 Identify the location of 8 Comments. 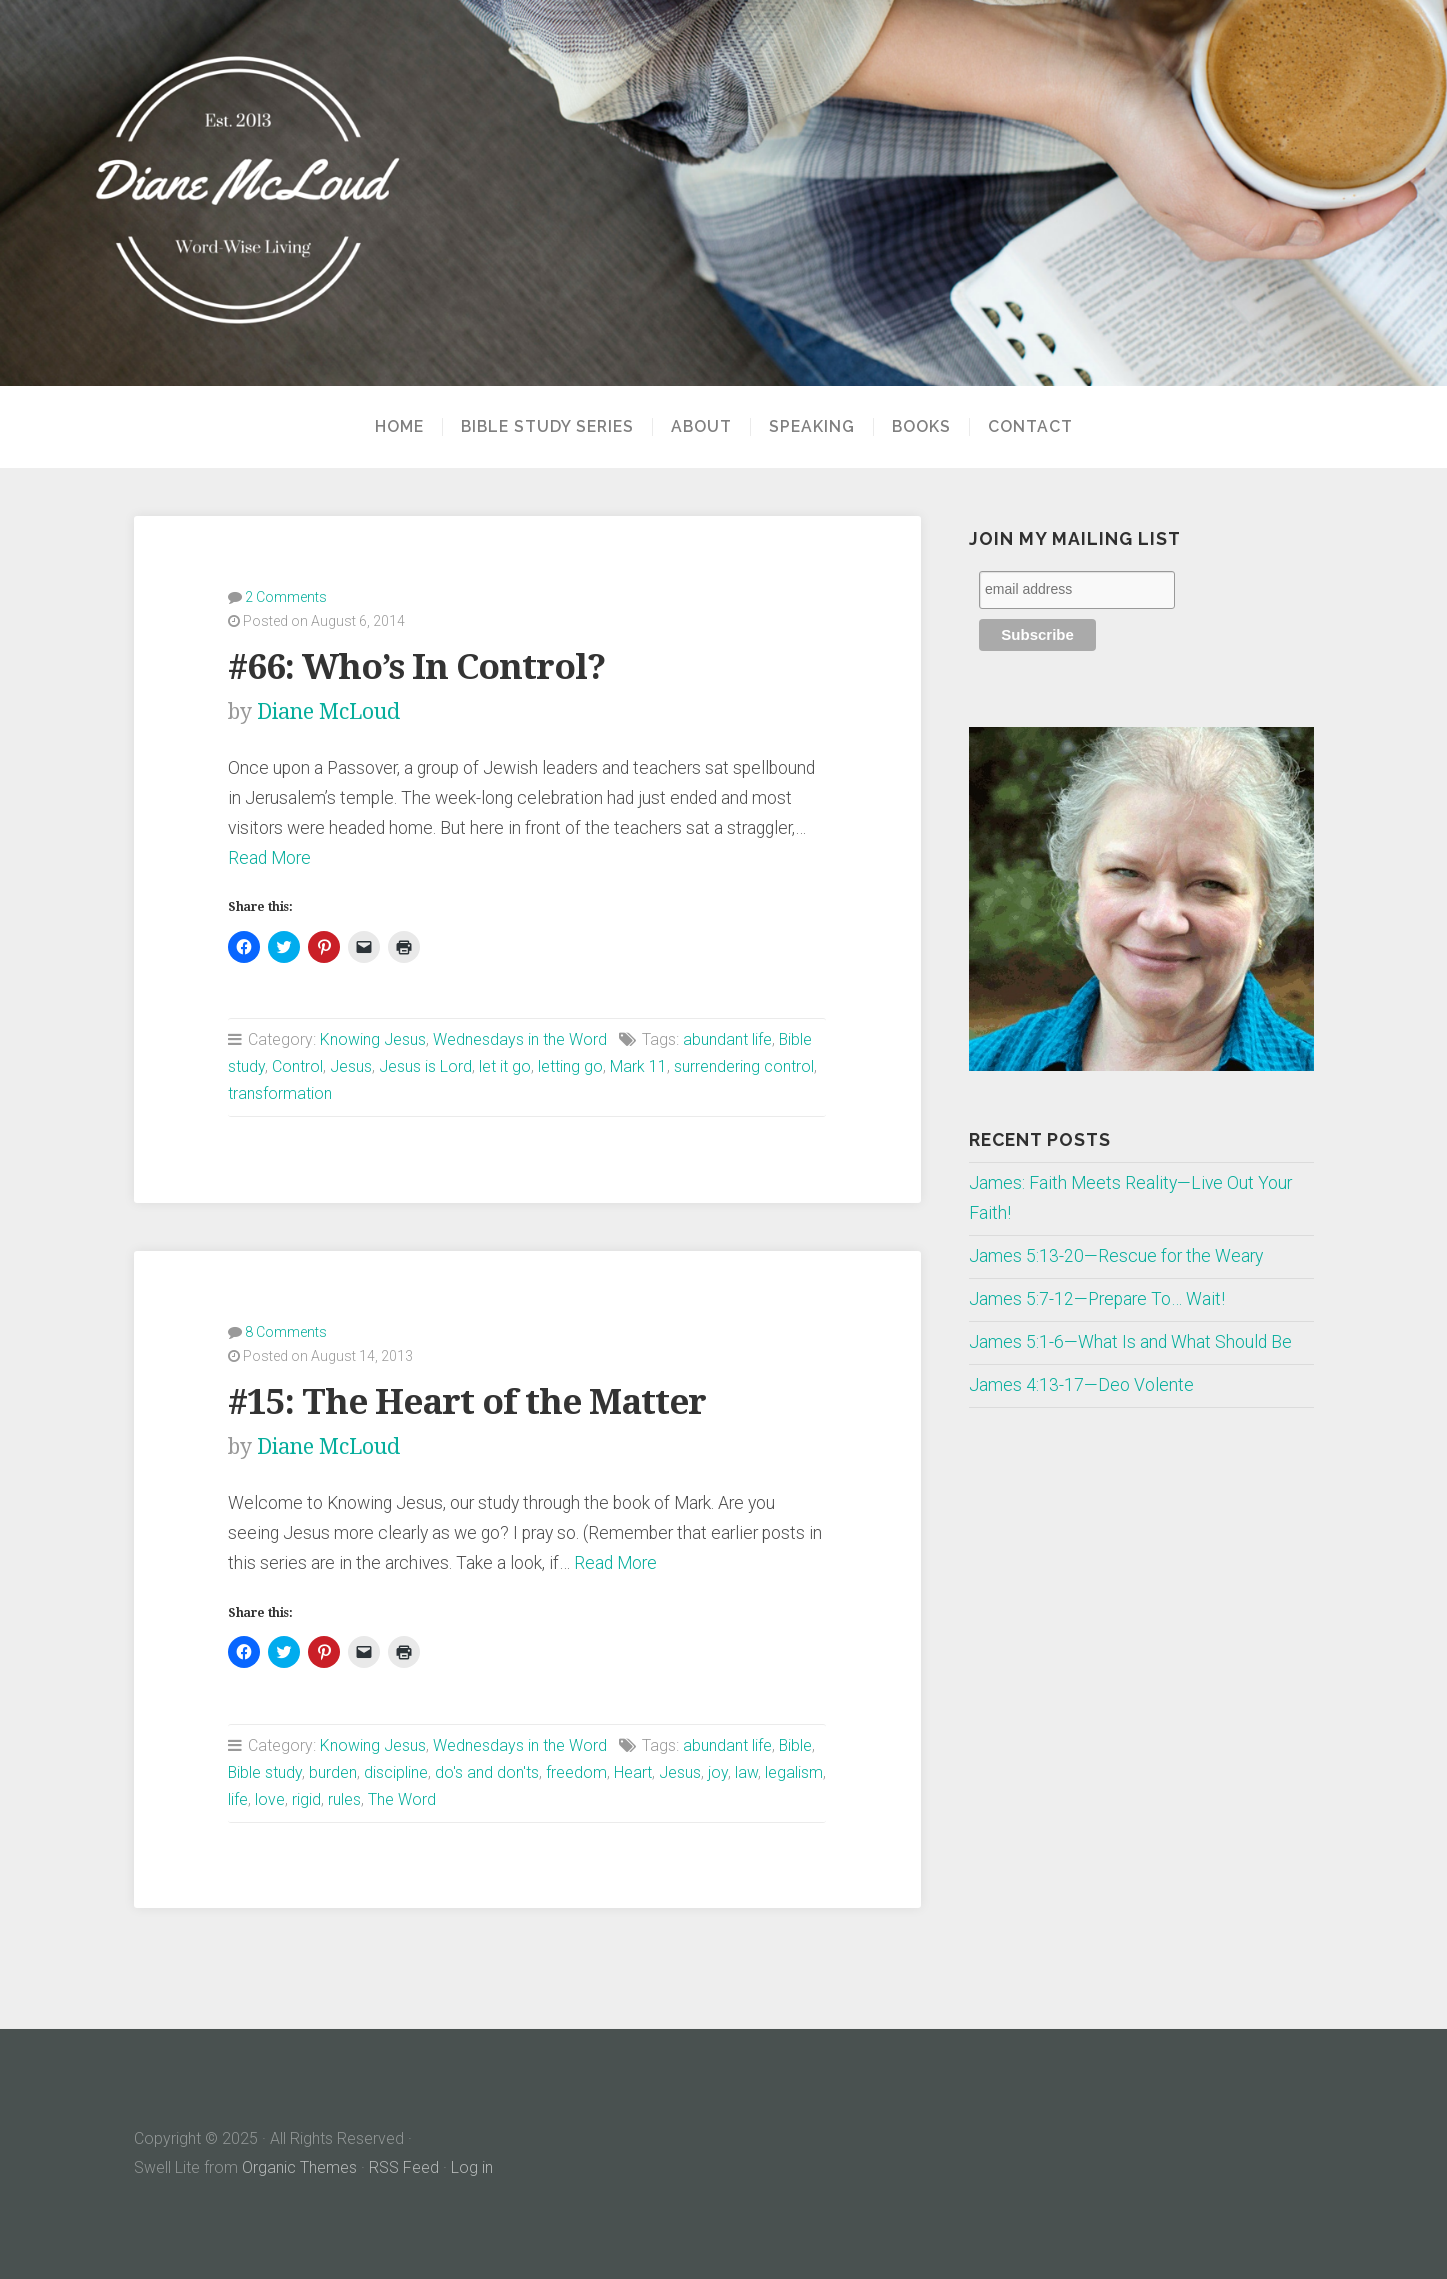
(286, 1332).